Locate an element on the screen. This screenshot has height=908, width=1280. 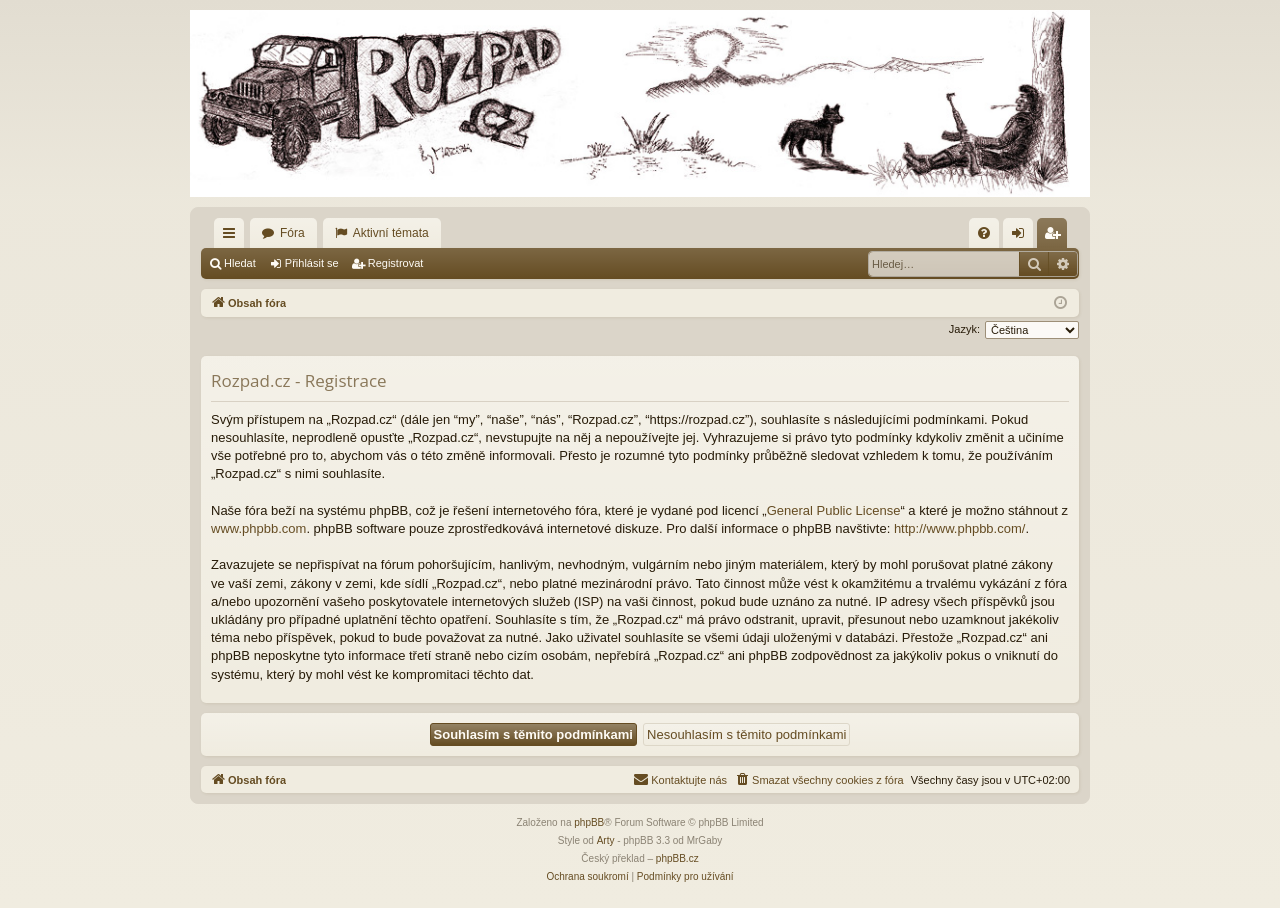
http://www.phpbb.com/ is located at coordinates (960, 528).